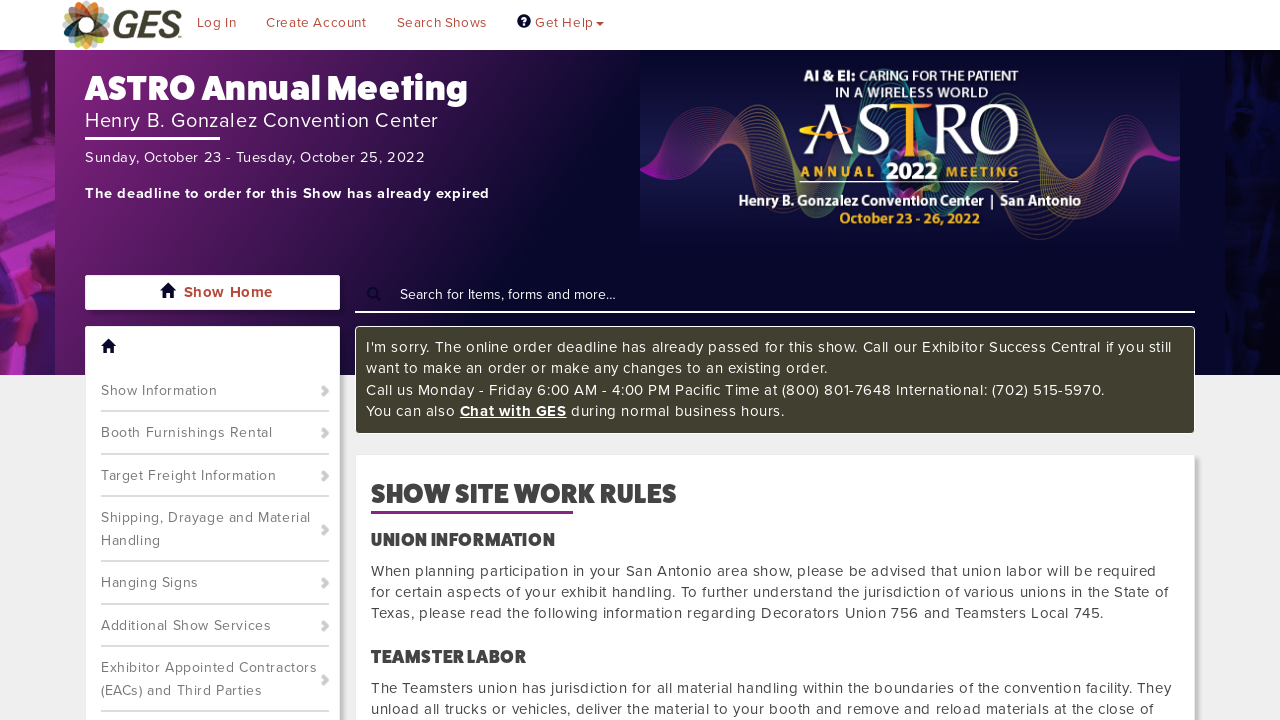 The height and width of the screenshot is (720, 1280). Describe the element at coordinates (217, 23) in the screenshot. I see `Log In` at that location.